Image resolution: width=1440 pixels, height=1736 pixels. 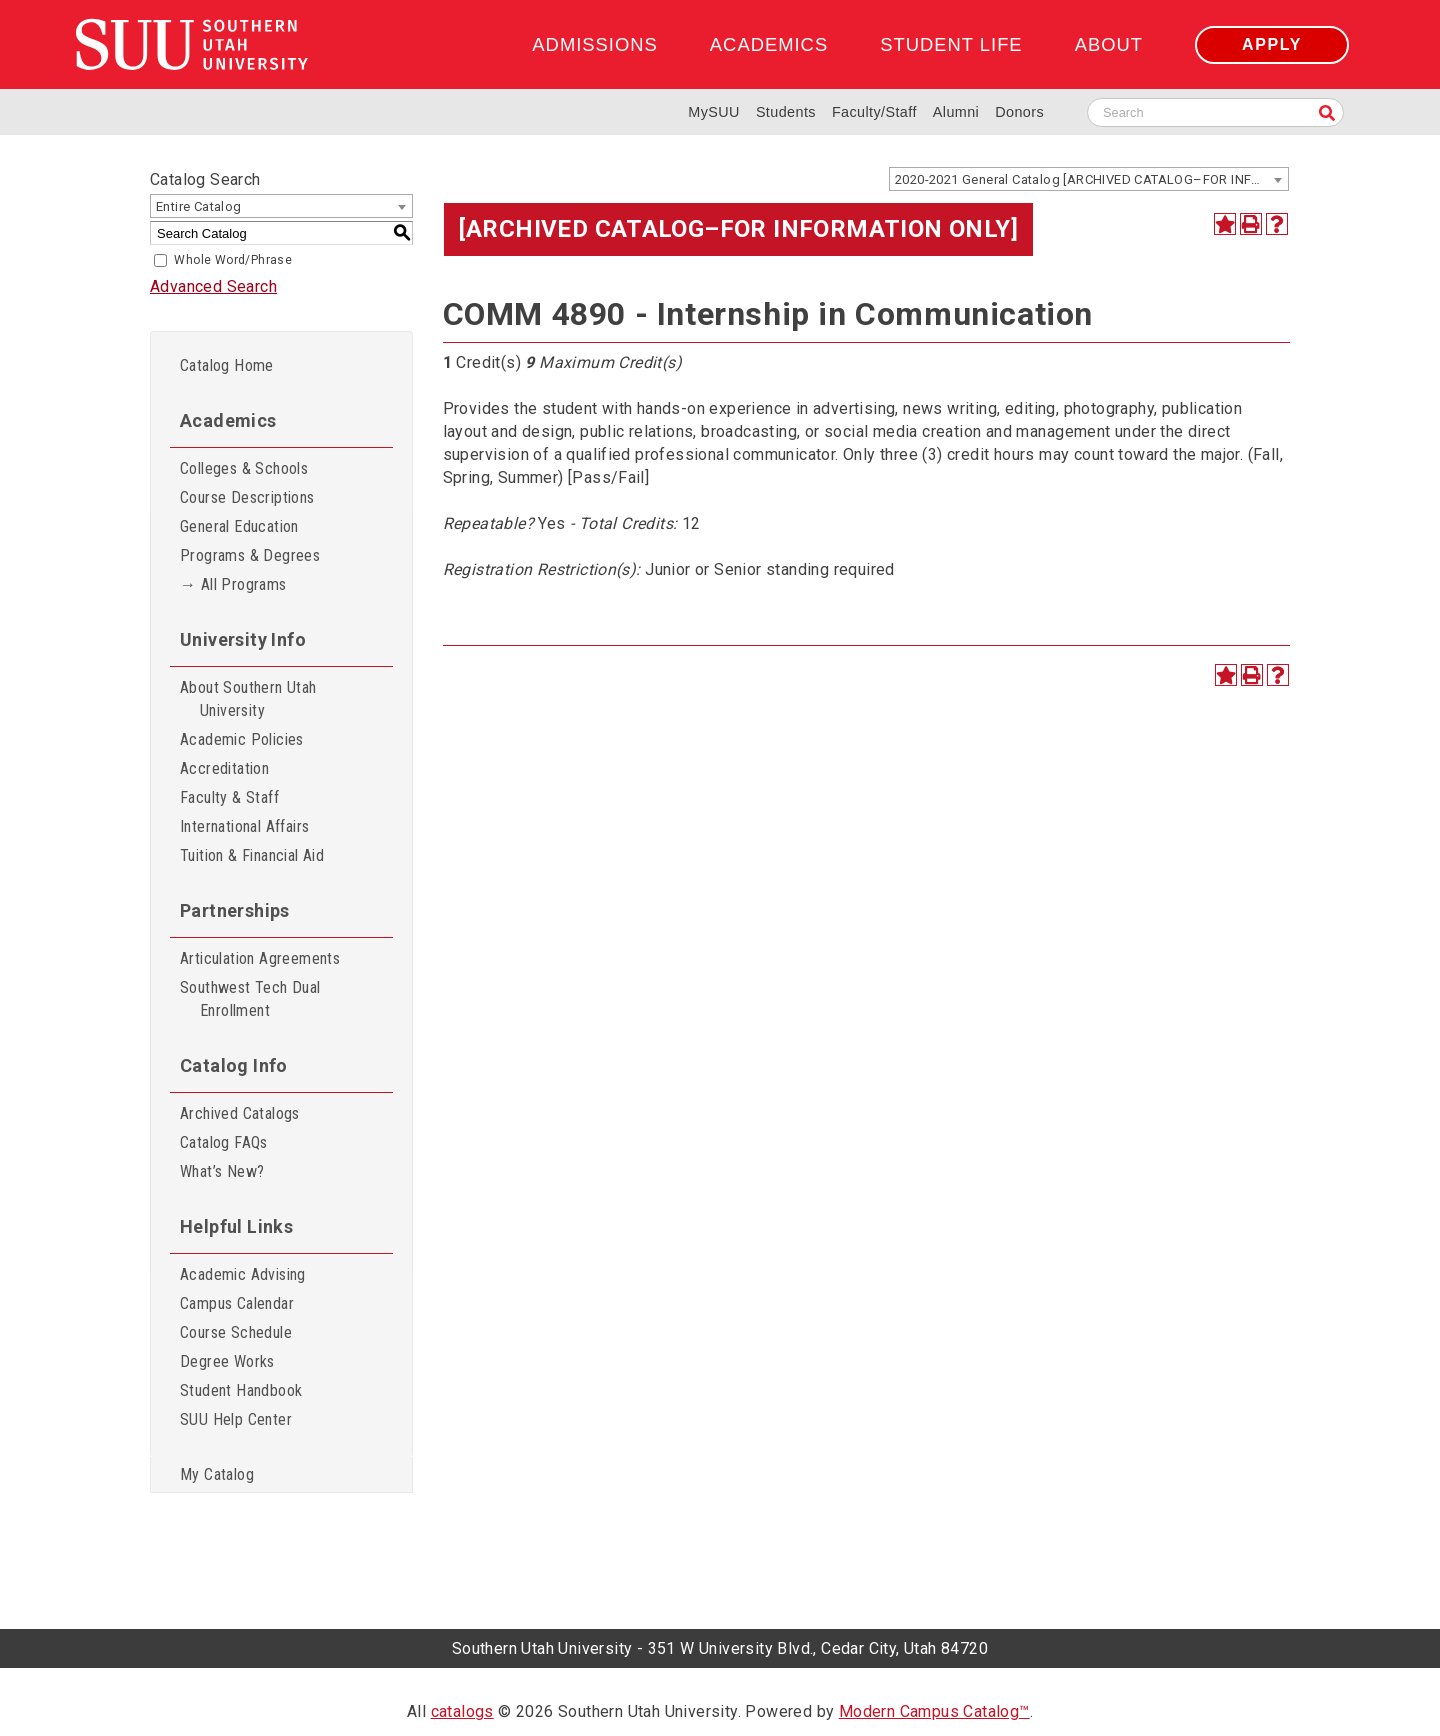 What do you see at coordinates (233, 584) in the screenshot?
I see `→ All Programs` at bounding box center [233, 584].